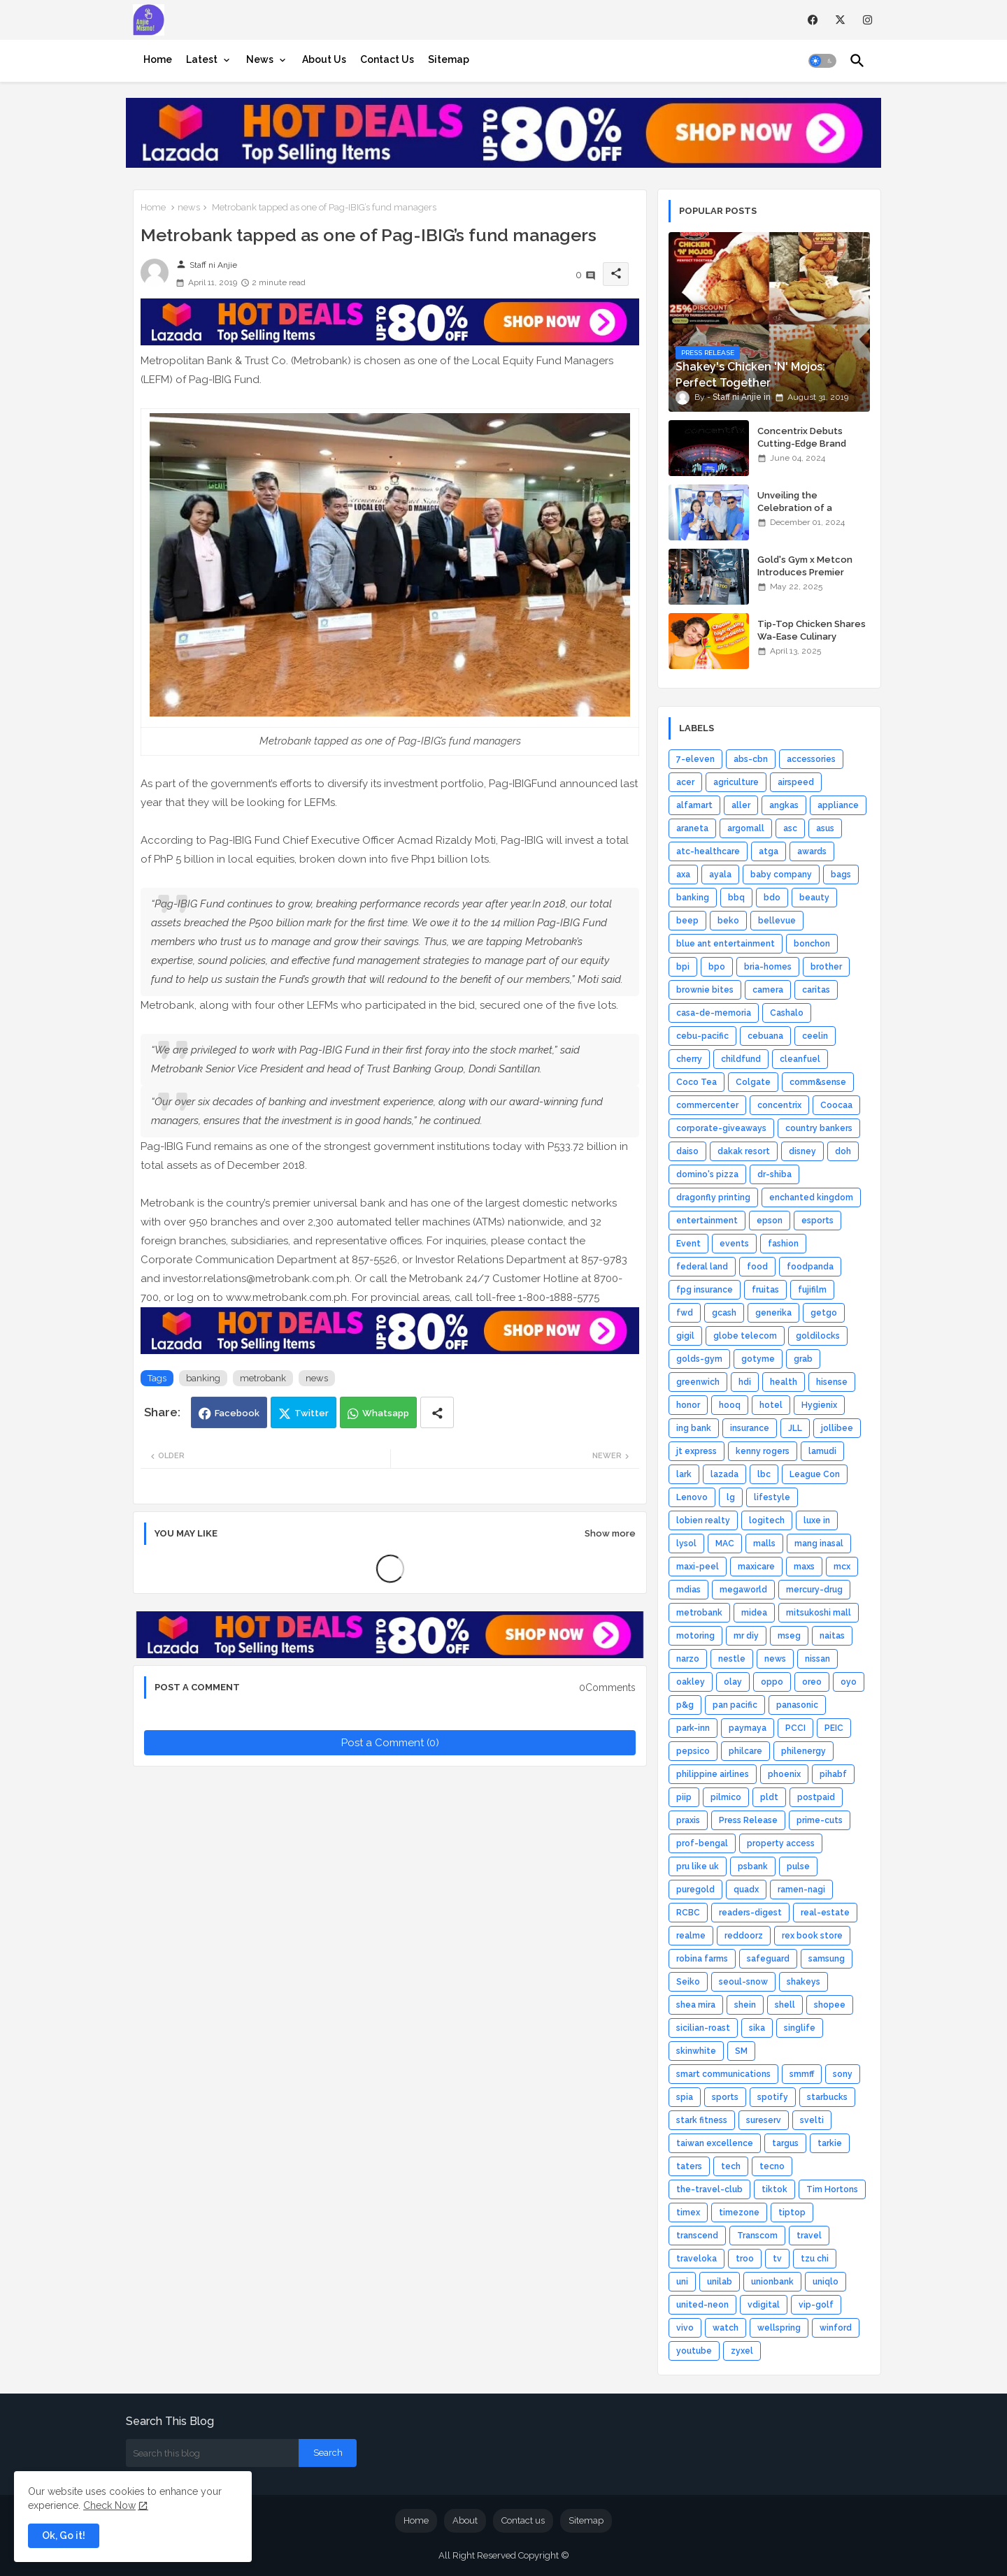  I want to click on Cashalo, so click(787, 1013).